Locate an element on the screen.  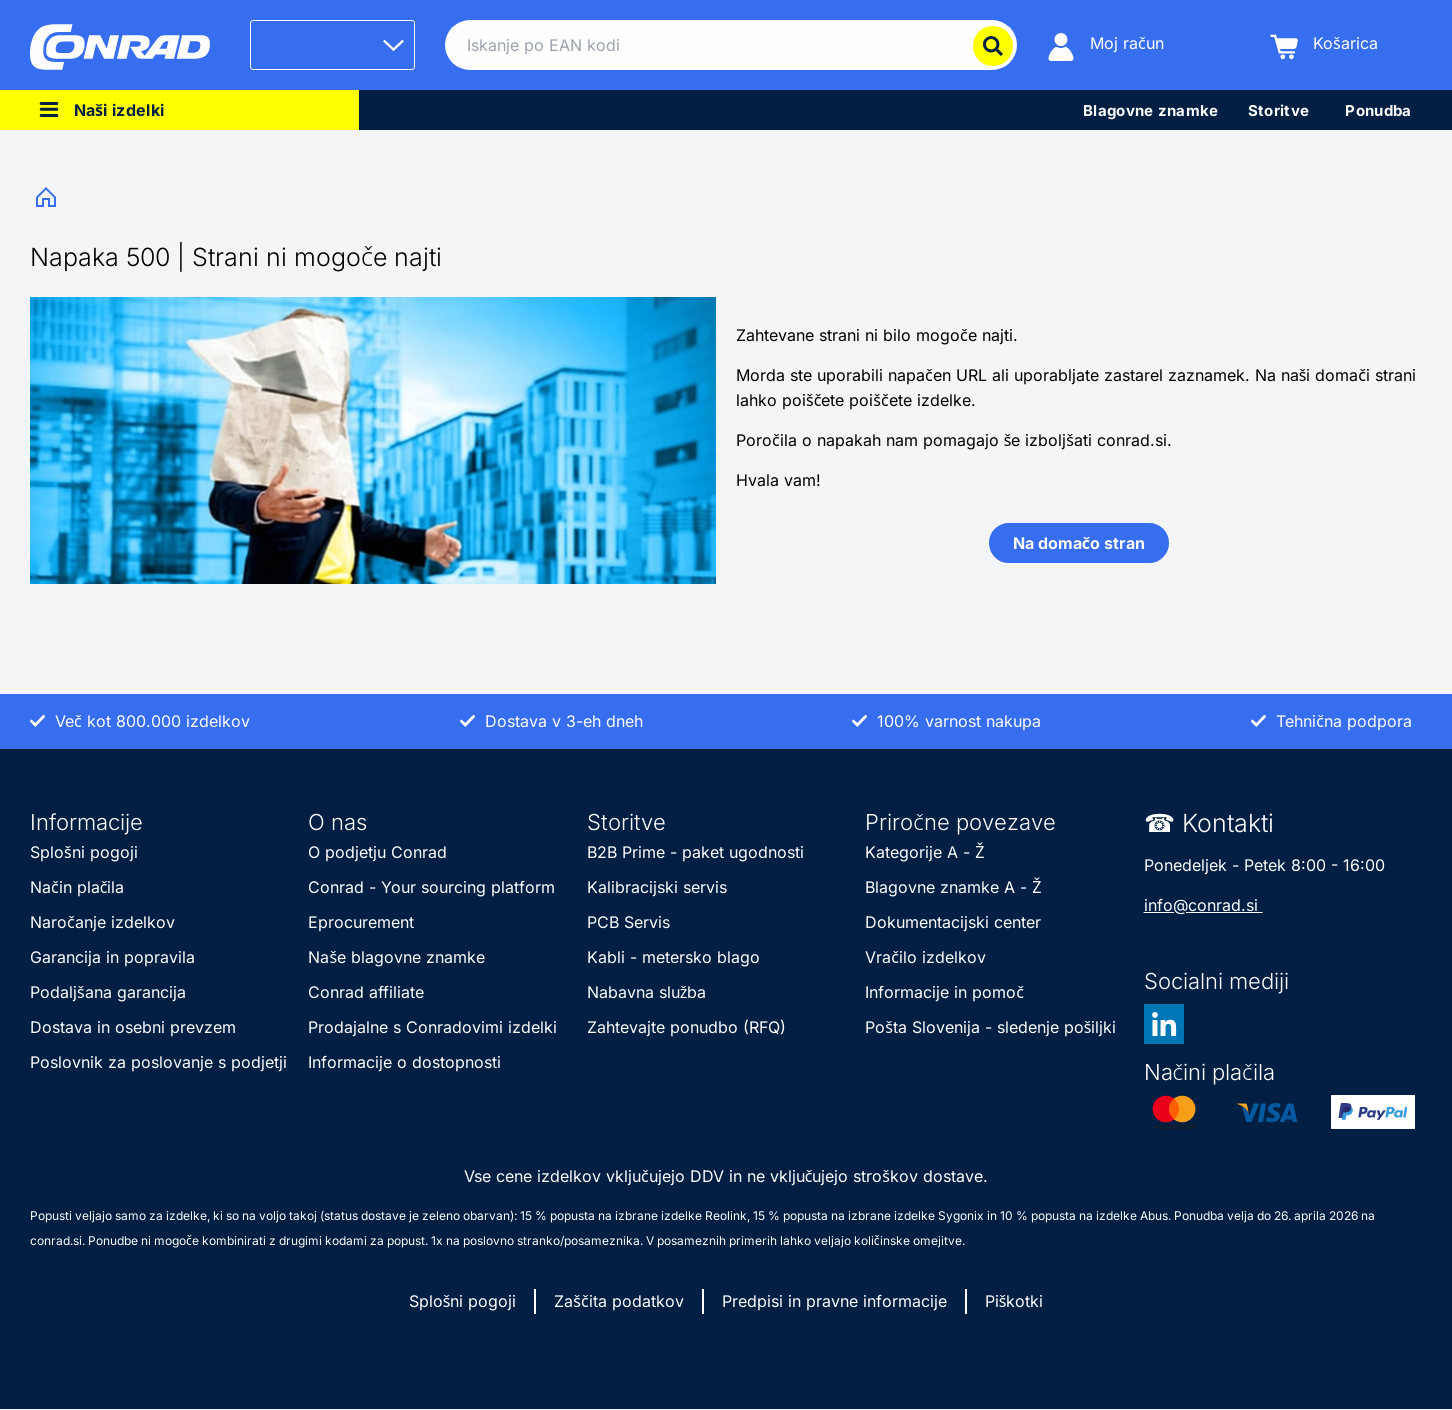
[Košarica] is located at coordinates (1324, 45).